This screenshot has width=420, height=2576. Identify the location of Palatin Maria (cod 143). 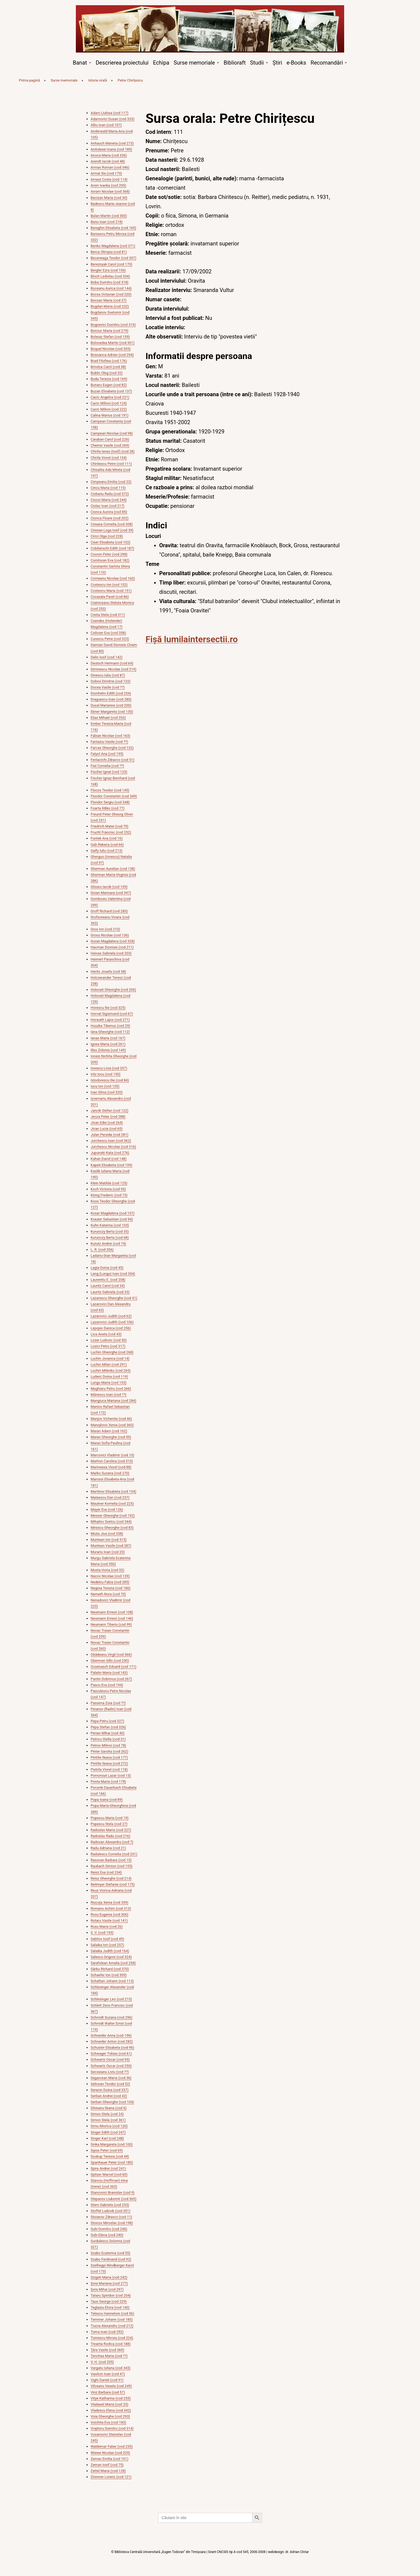
(109, 1673).